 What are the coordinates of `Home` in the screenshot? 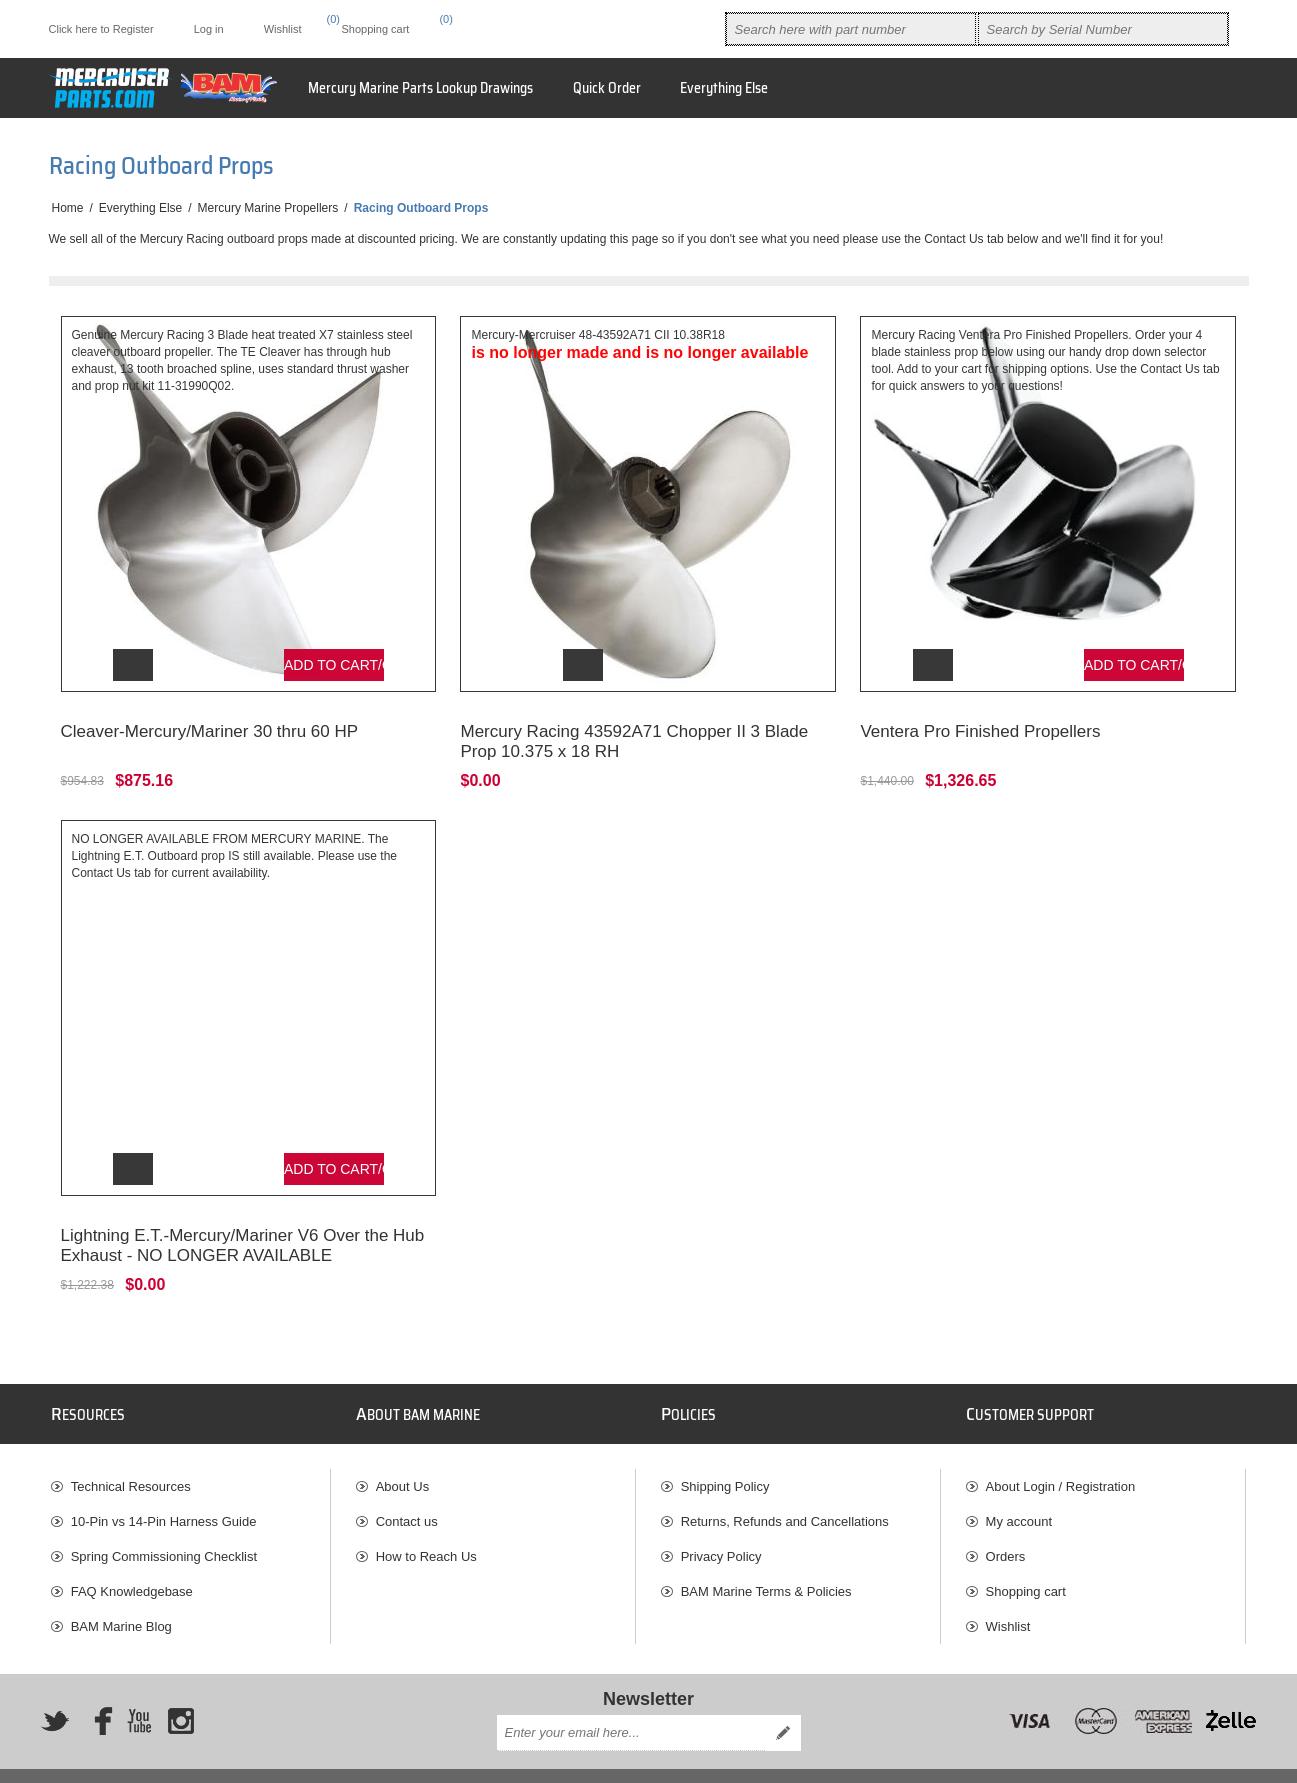 It's located at (68, 208).